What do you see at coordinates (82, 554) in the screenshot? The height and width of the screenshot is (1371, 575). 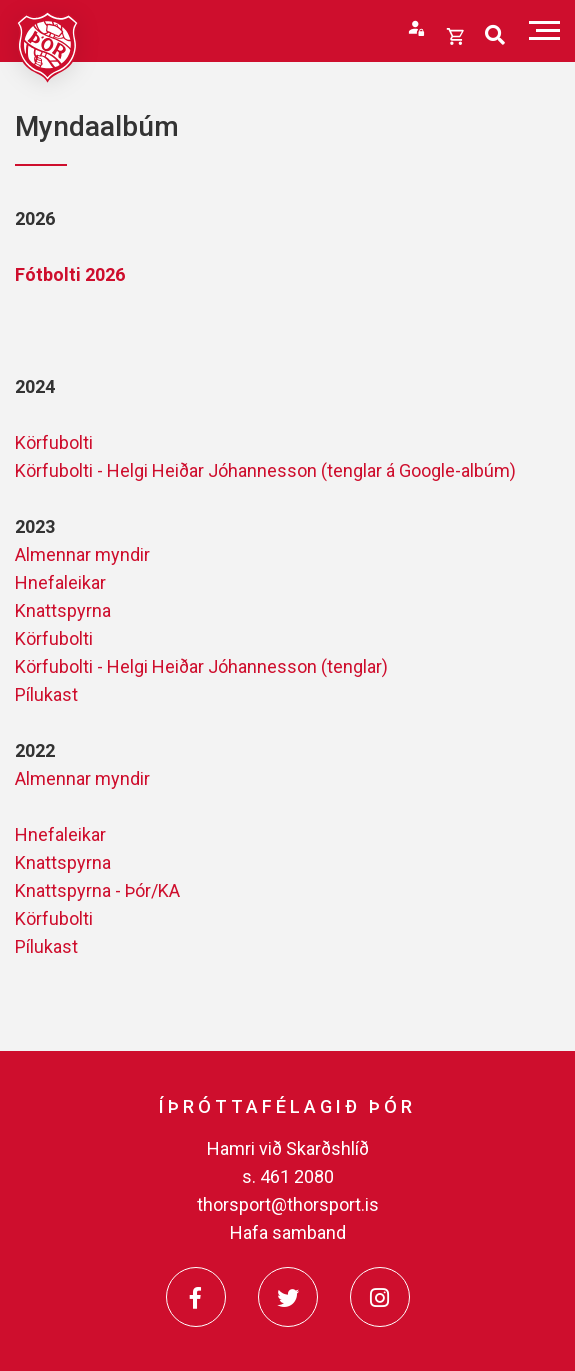 I see `Almennar myndir` at bounding box center [82, 554].